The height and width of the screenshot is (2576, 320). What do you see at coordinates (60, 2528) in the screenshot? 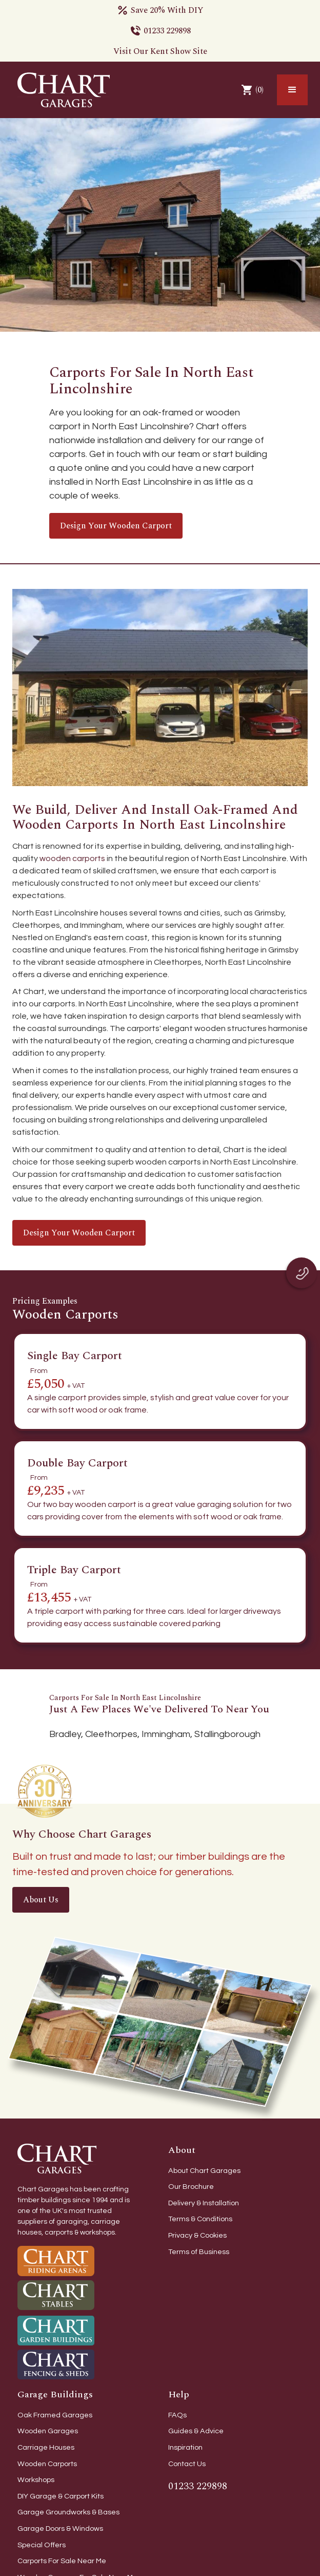
I see `Garage Doors & Windows` at bounding box center [60, 2528].